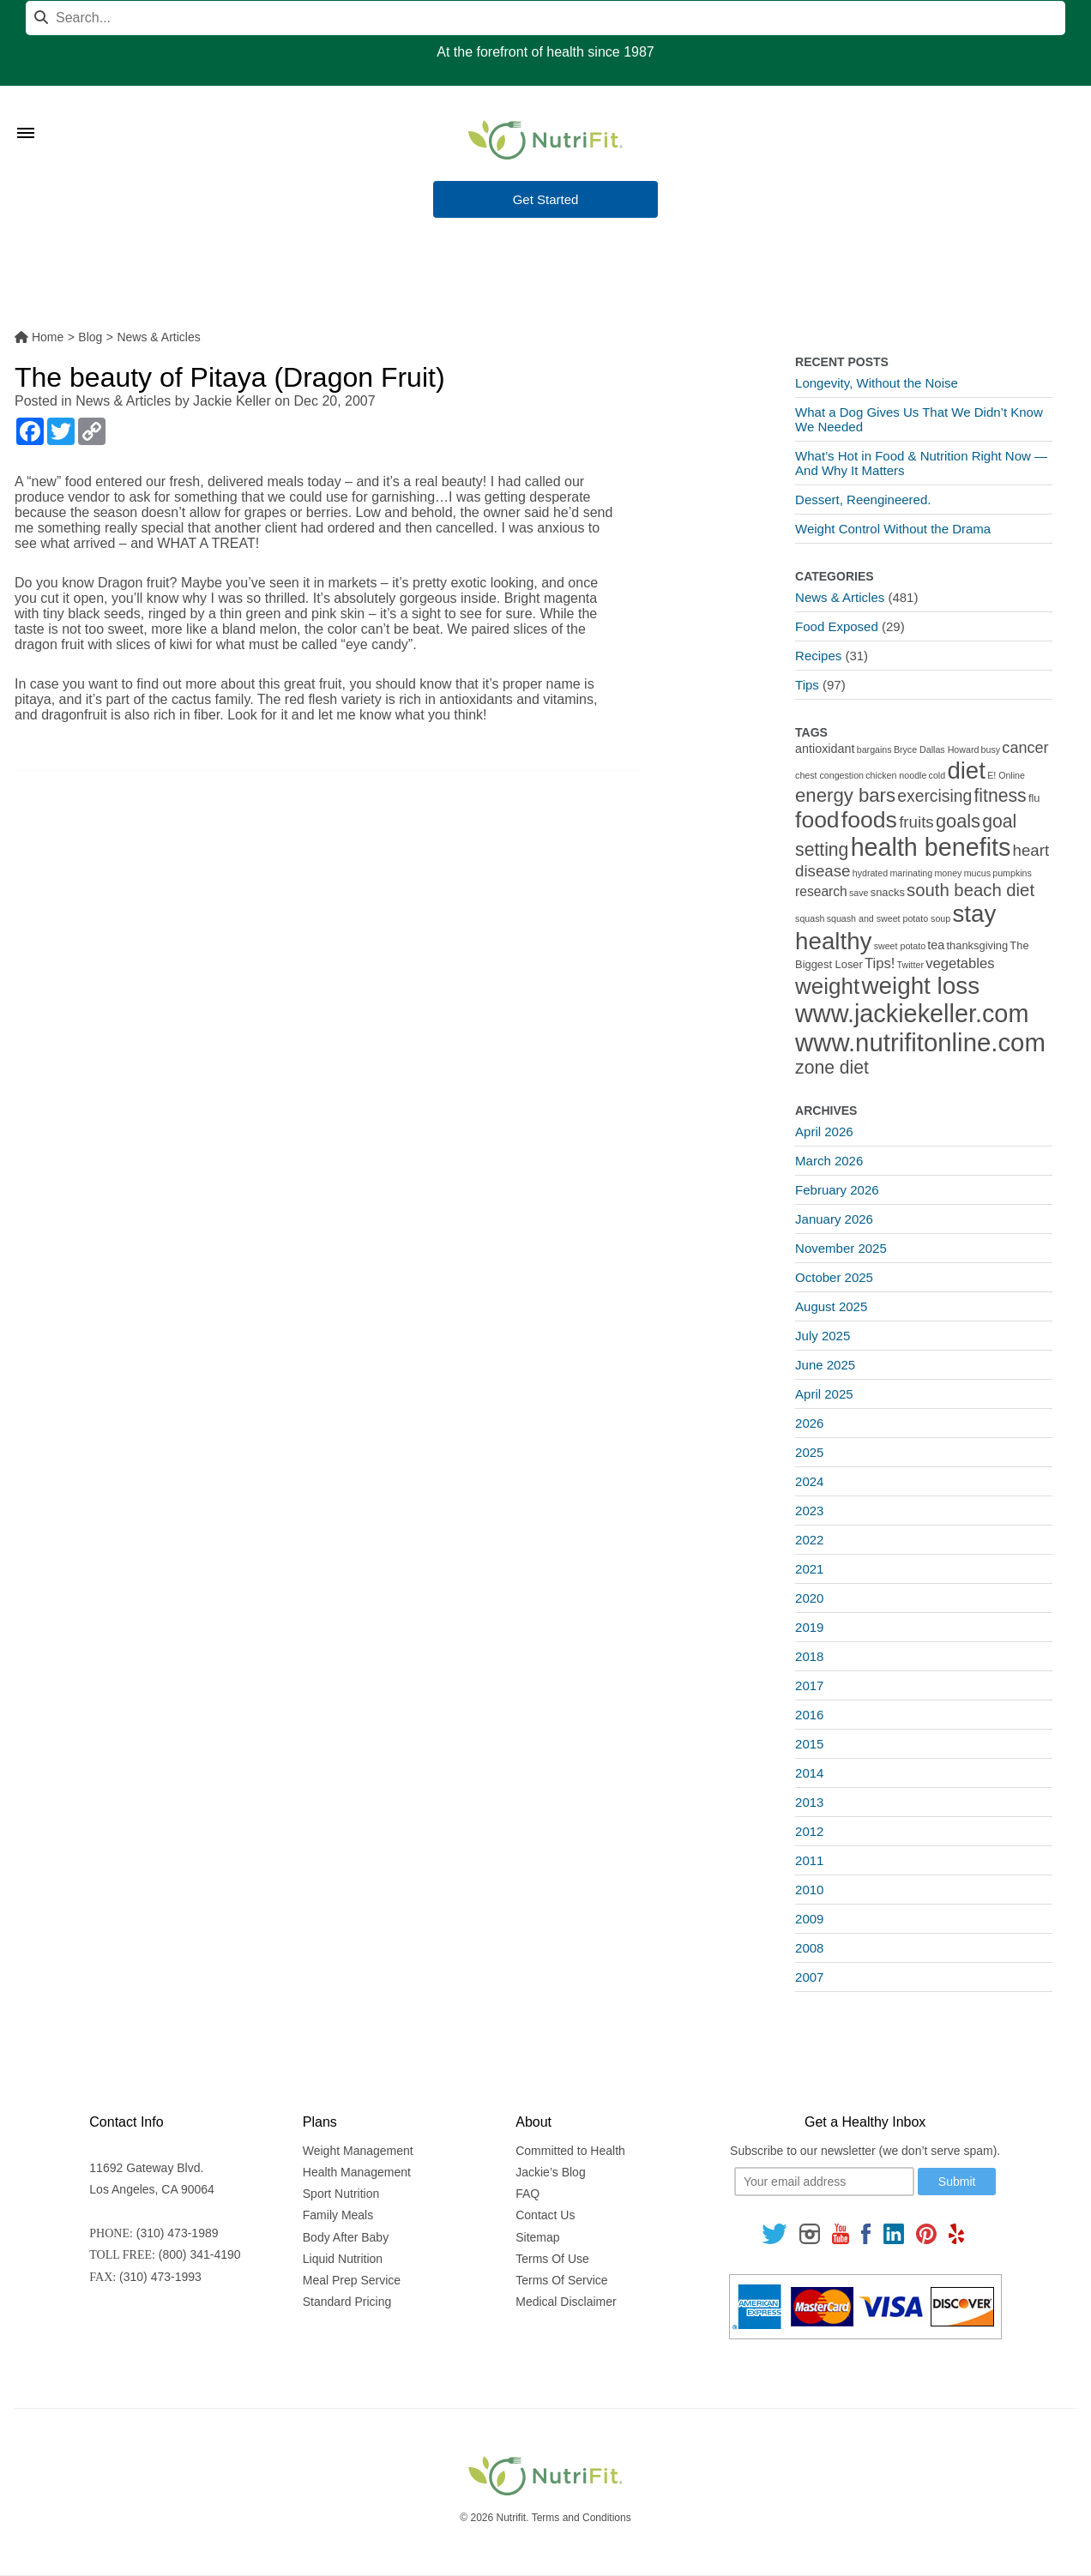  What do you see at coordinates (809, 1539) in the screenshot?
I see `2022` at bounding box center [809, 1539].